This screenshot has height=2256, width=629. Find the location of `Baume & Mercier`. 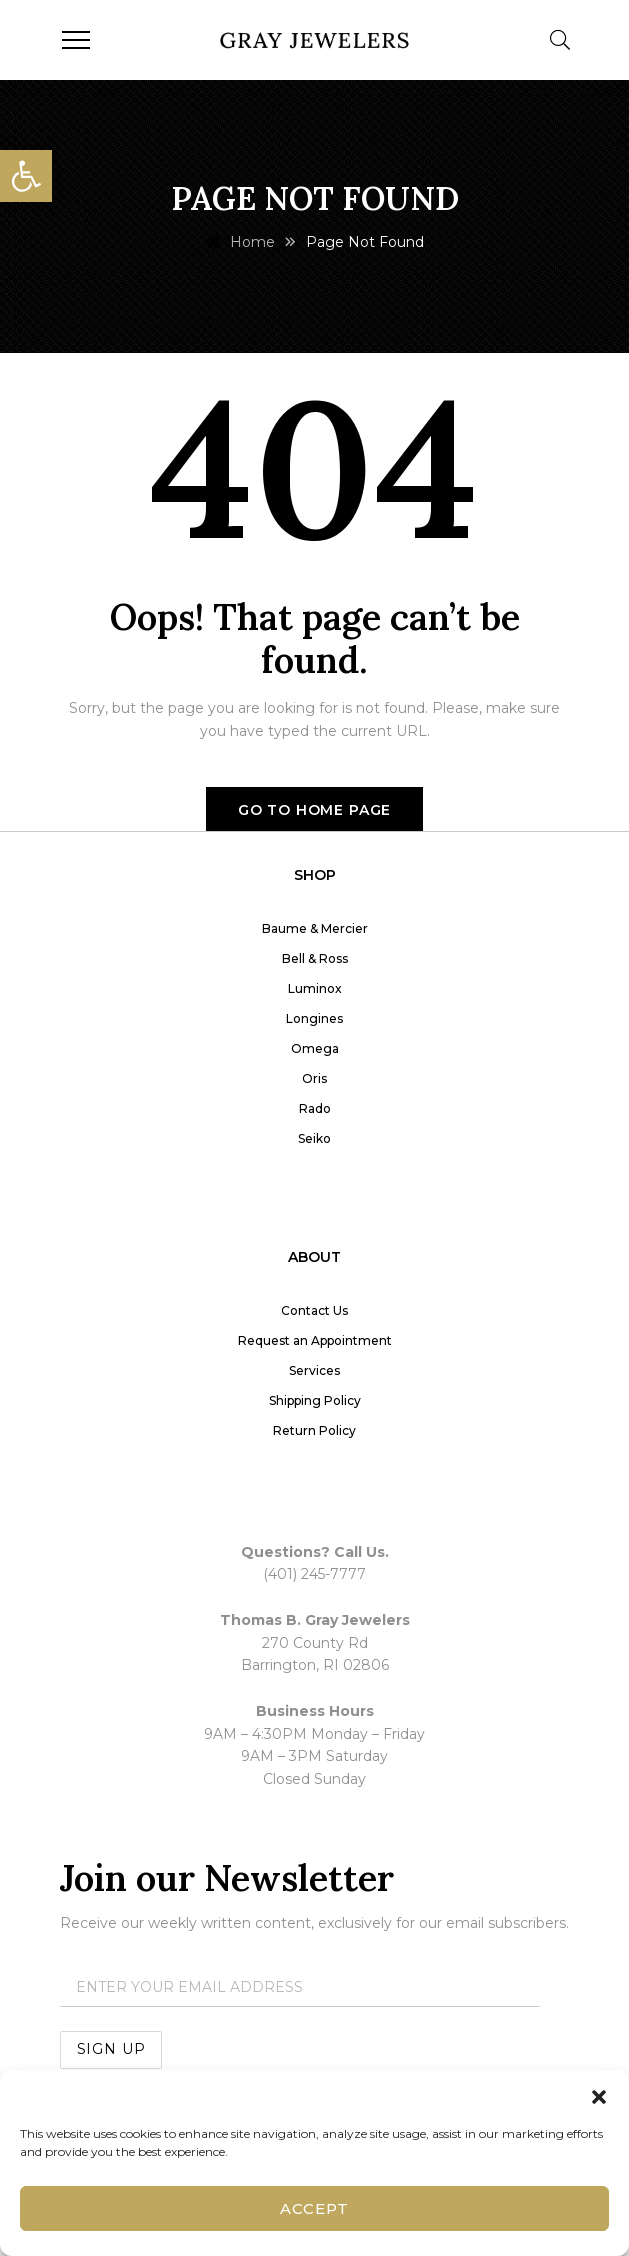

Baume & Mercier is located at coordinates (315, 928).